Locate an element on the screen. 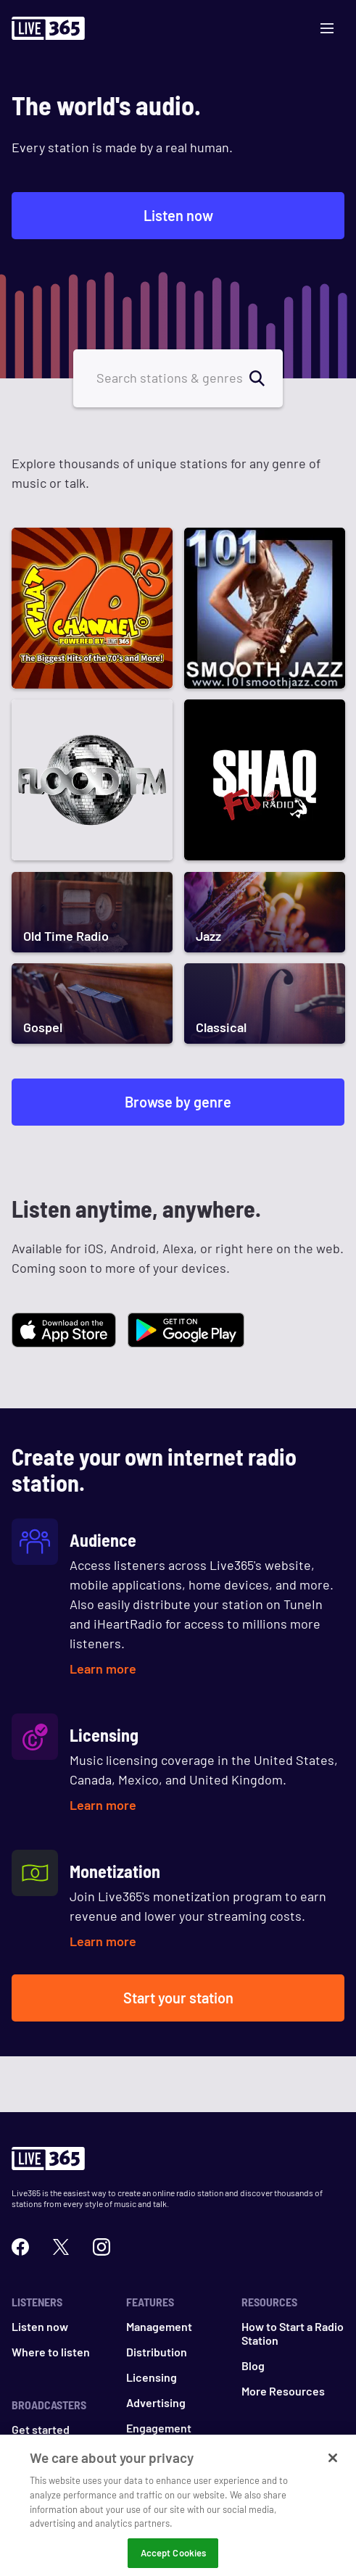 This screenshot has height=2576, width=356. Start your station is located at coordinates (178, 1997).